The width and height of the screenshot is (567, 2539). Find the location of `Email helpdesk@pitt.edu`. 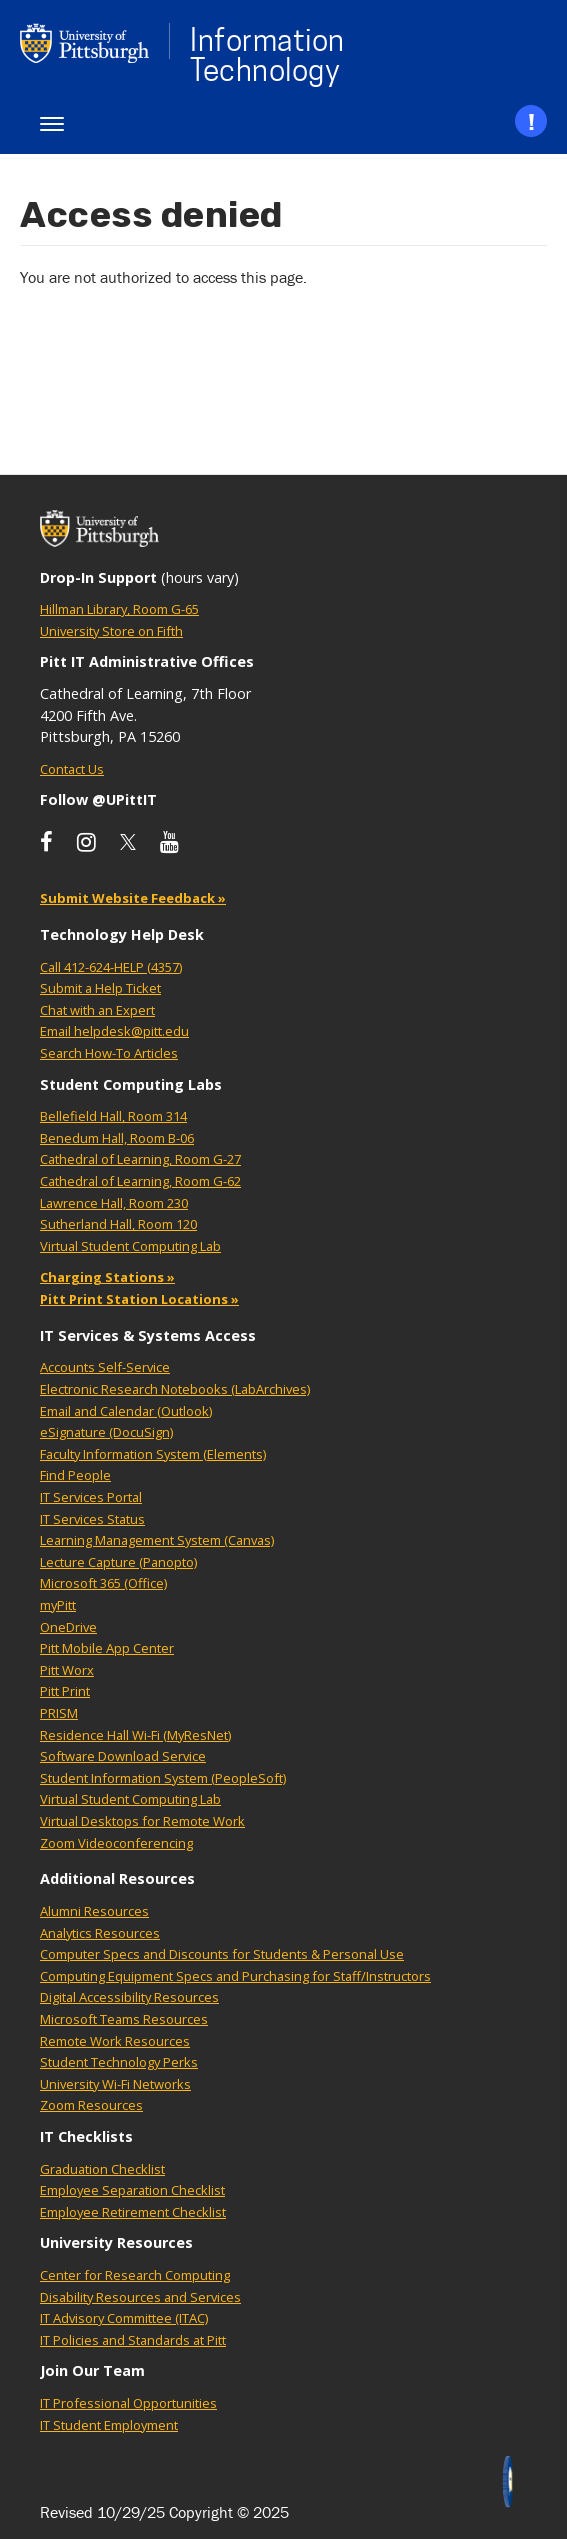

Email helpdesk@pitt.edu is located at coordinates (114, 1031).